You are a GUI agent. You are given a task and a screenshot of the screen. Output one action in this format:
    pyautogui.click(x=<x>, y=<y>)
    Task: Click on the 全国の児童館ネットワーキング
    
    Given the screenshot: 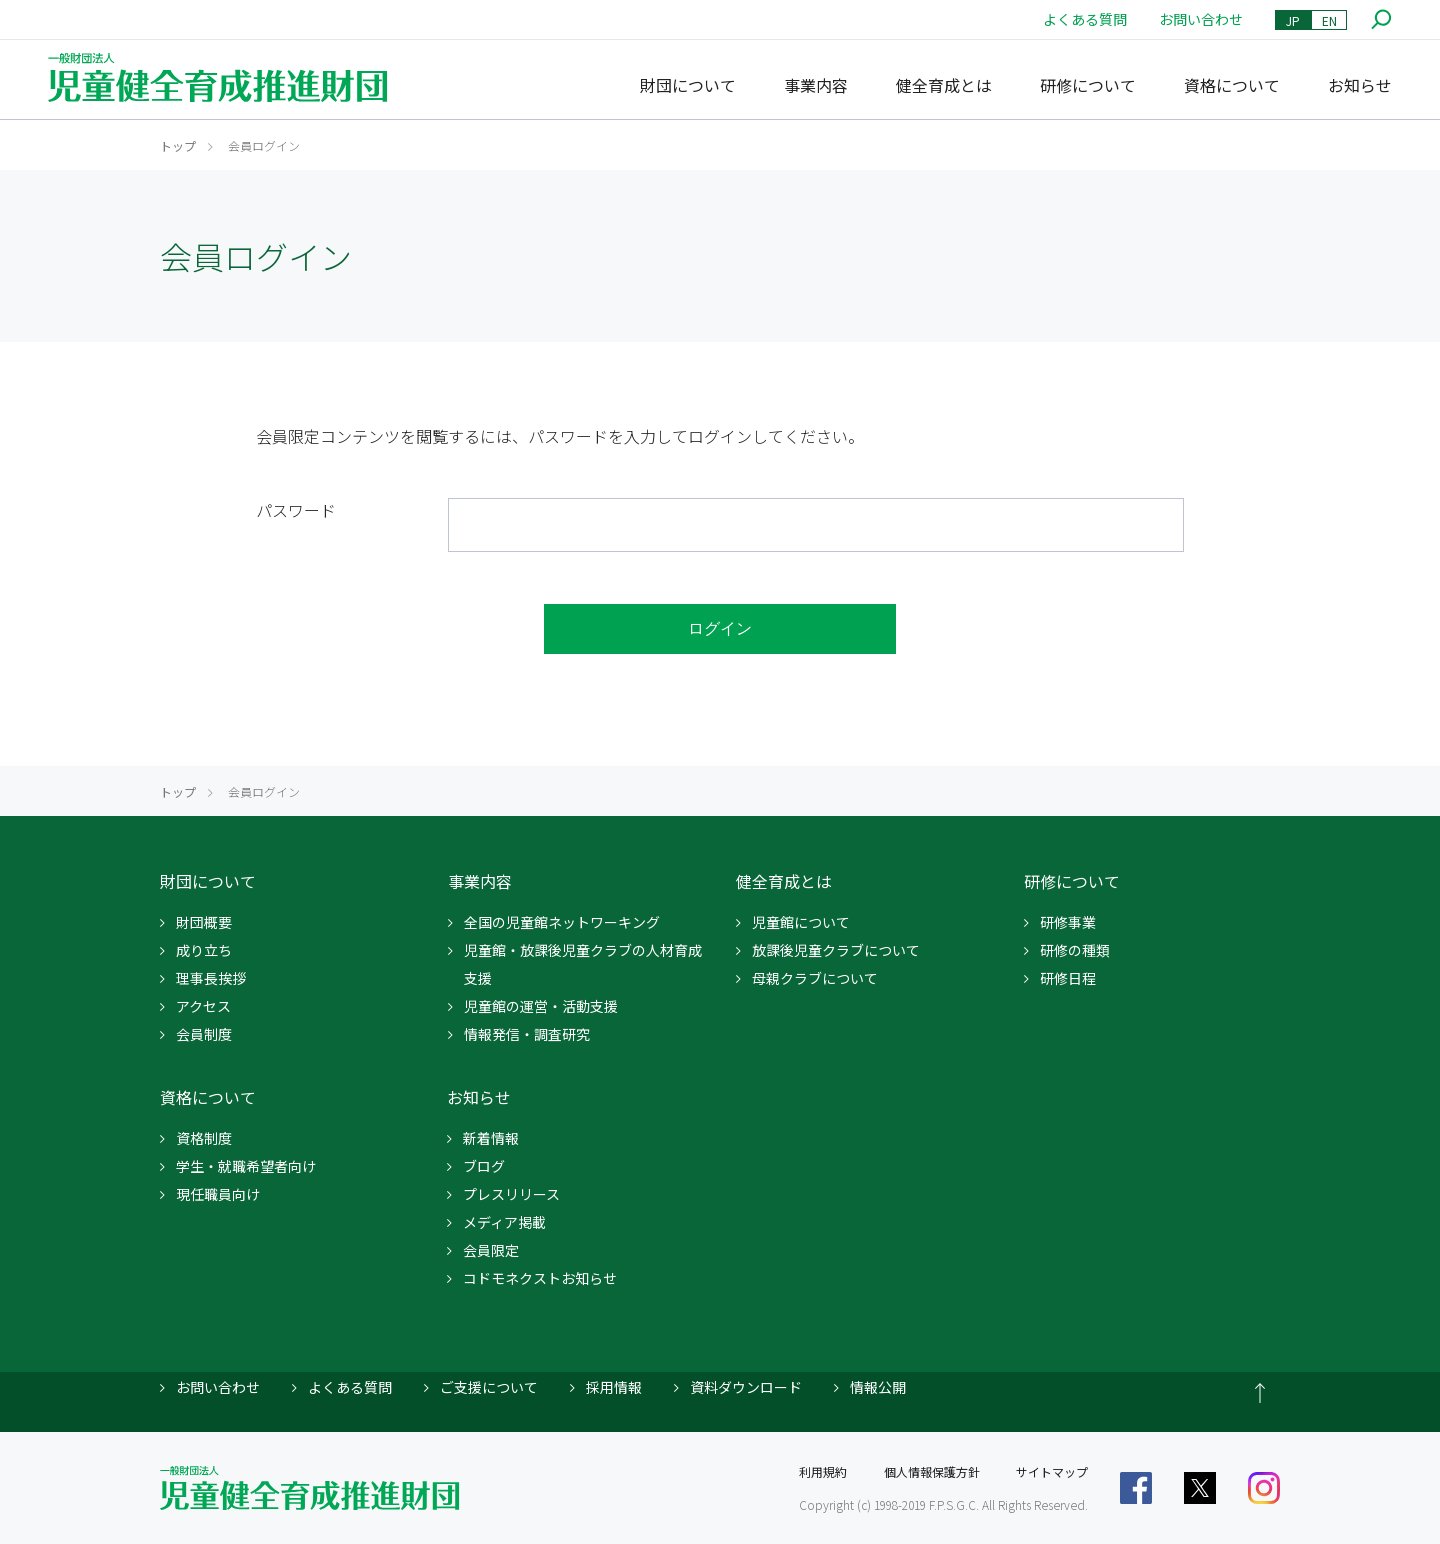 What is the action you would take?
    pyautogui.click(x=562, y=922)
    